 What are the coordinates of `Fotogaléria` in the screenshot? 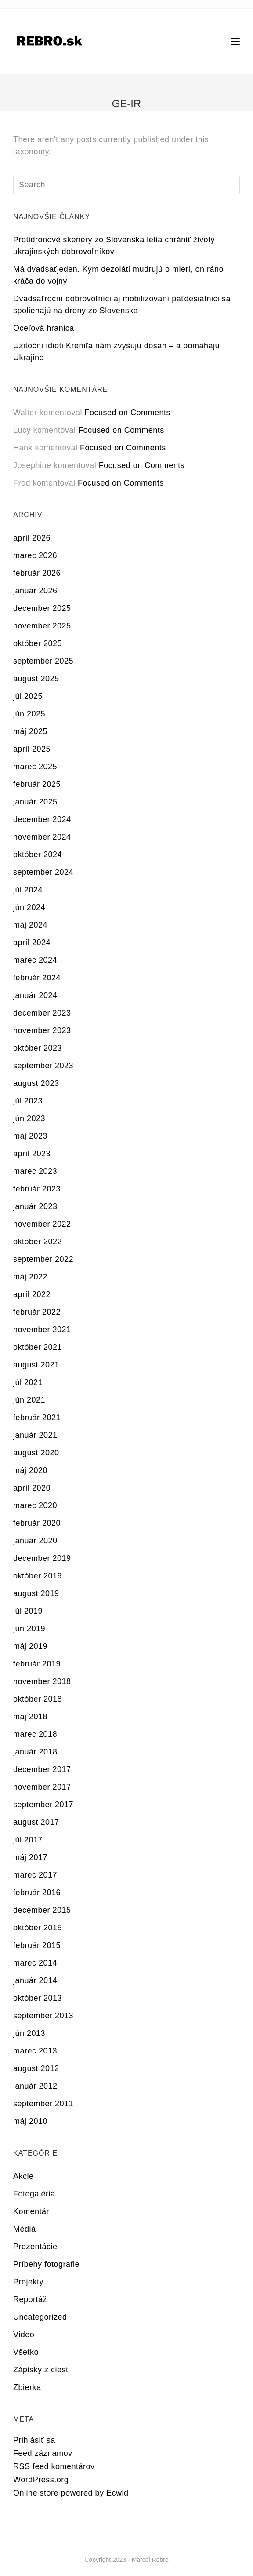 It's located at (34, 2193).